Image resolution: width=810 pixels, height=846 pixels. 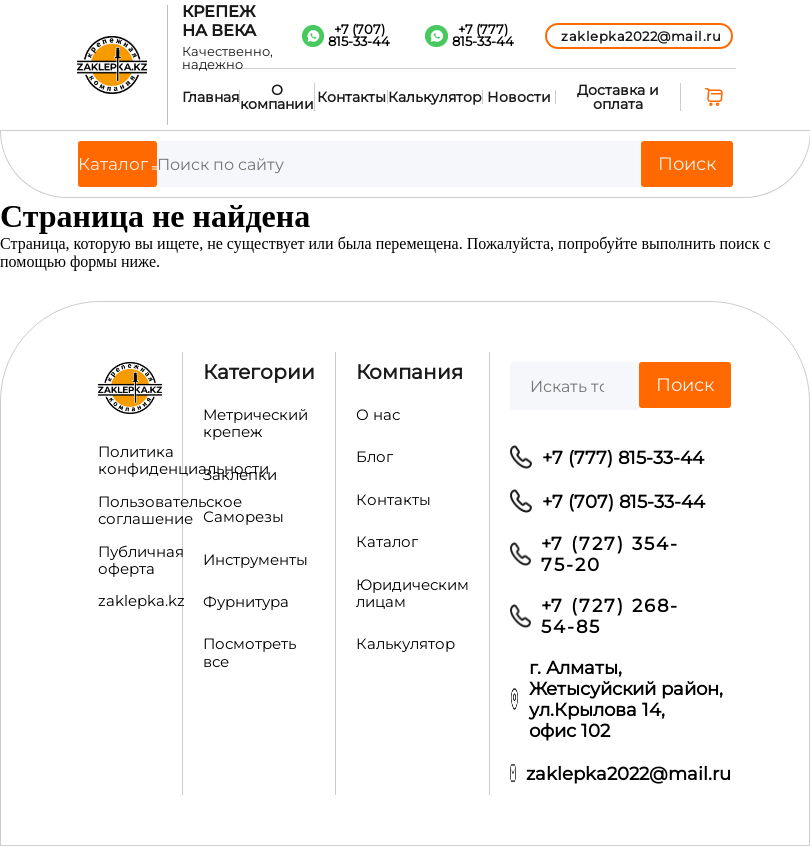 What do you see at coordinates (240, 475) in the screenshot?
I see `Заклепки` at bounding box center [240, 475].